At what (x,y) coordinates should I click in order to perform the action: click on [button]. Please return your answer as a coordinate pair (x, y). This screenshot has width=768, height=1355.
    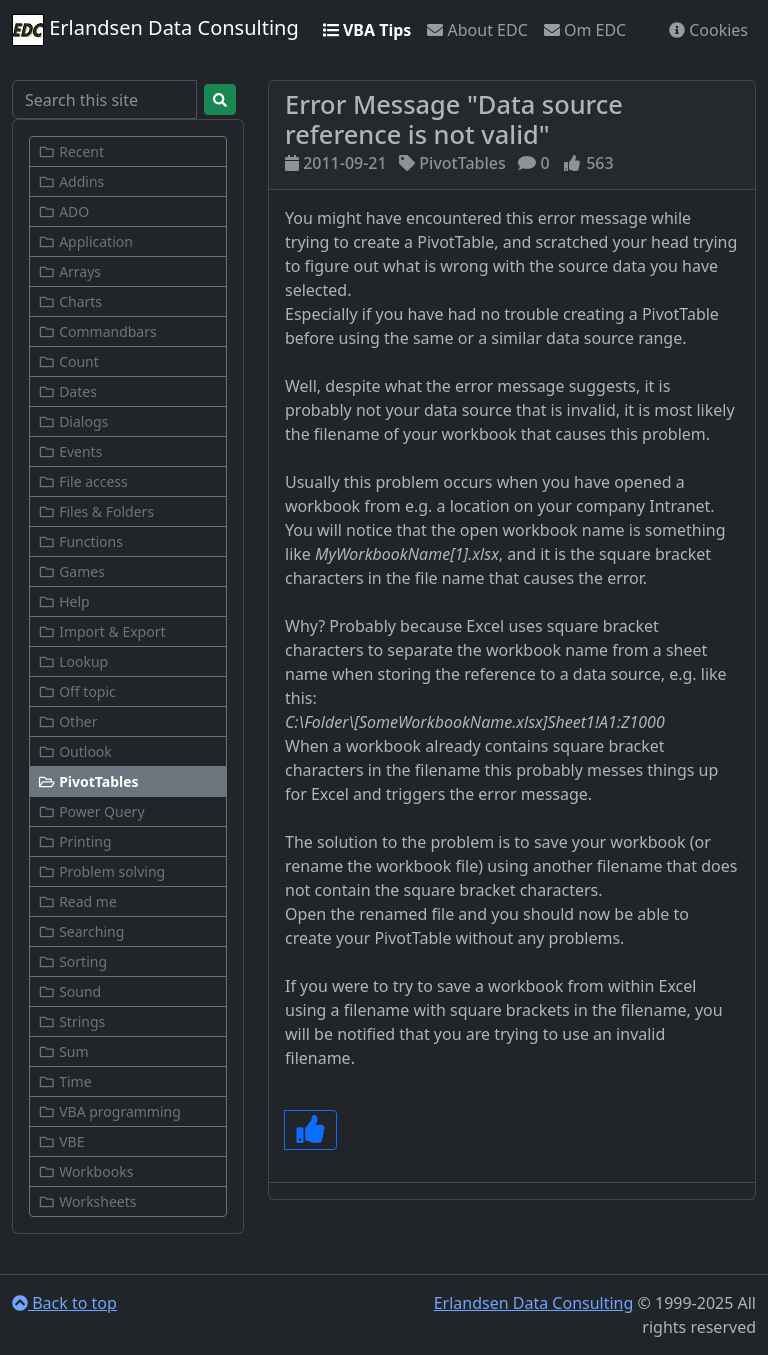
    Looking at the image, I should click on (128, 781).